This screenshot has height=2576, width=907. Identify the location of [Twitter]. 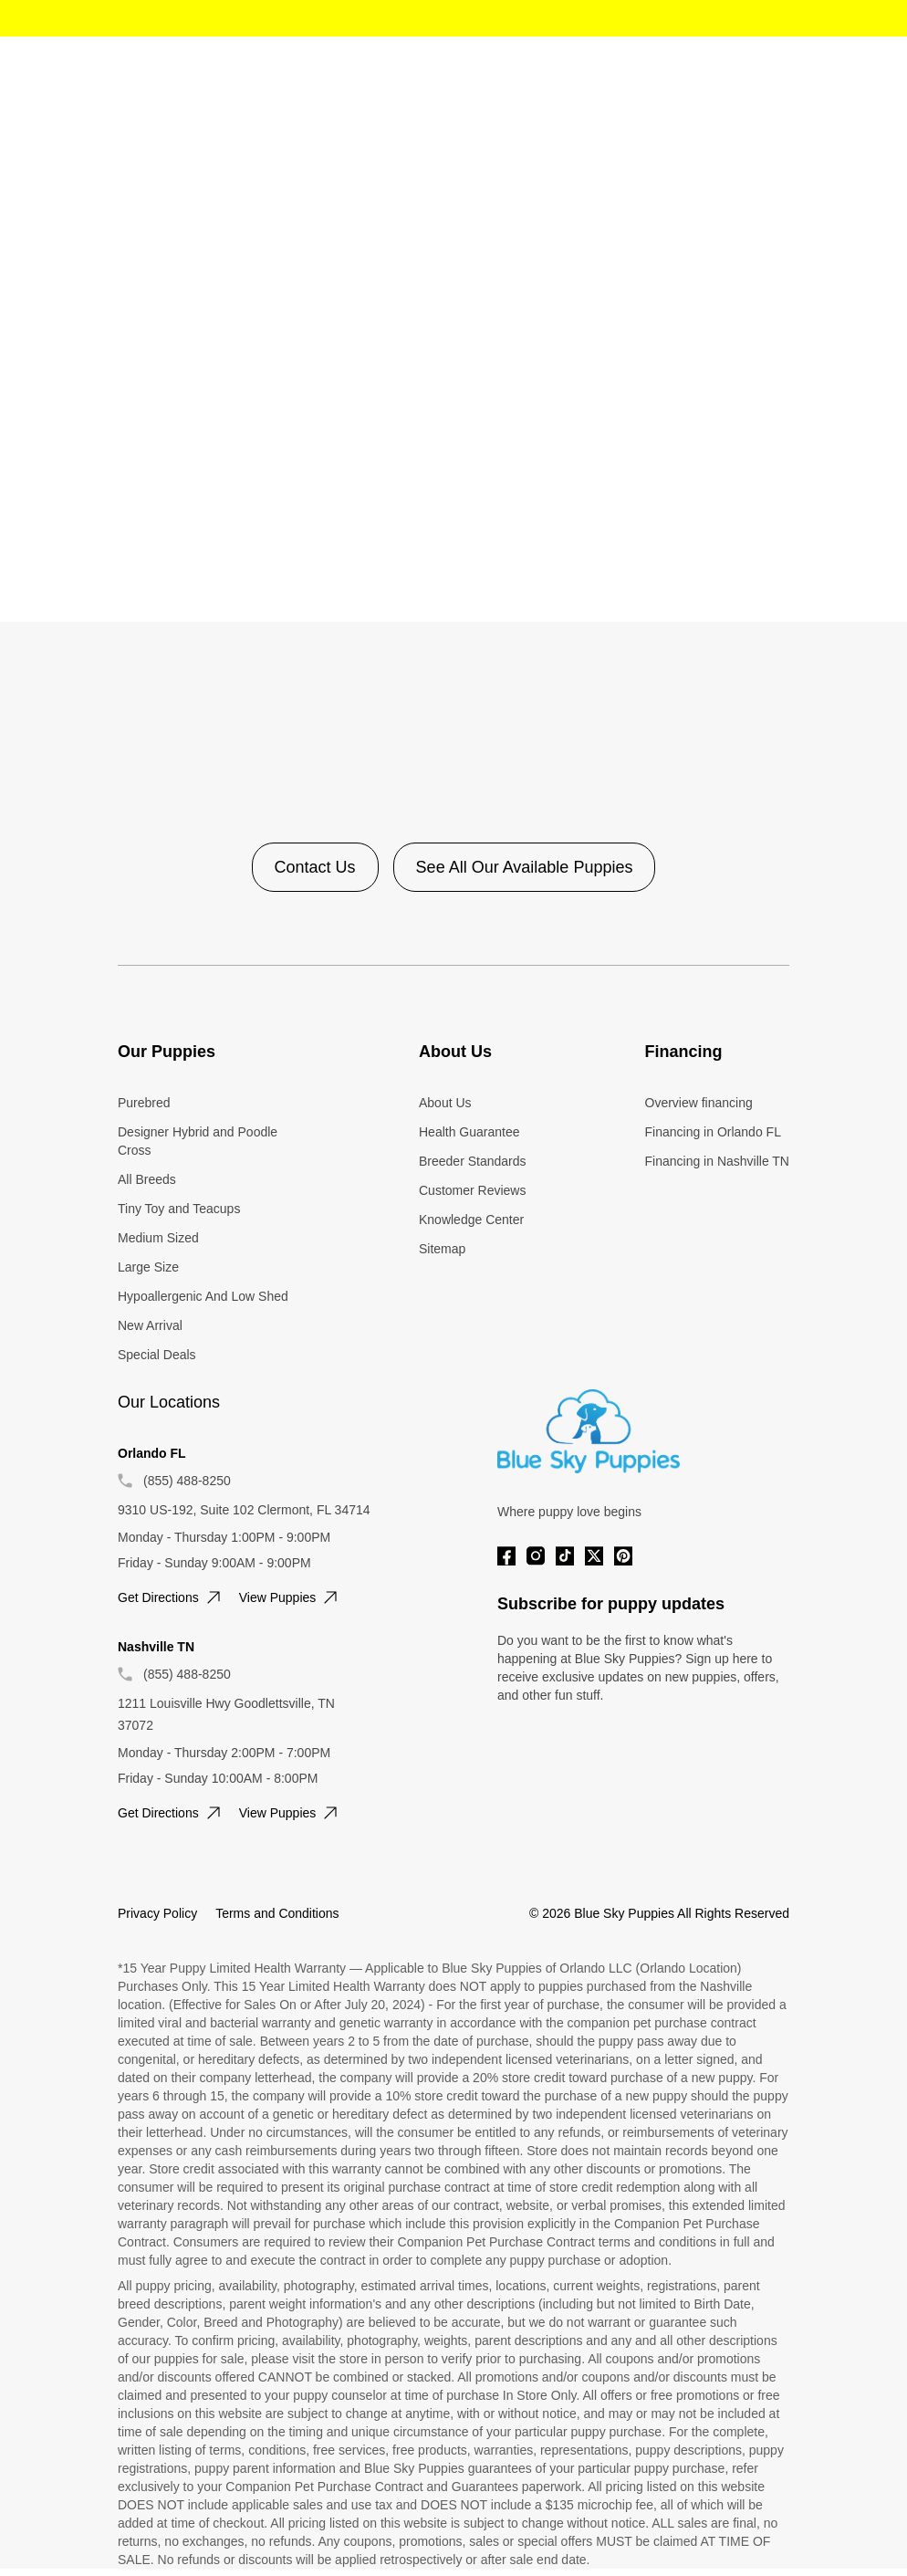
(594, 1555).